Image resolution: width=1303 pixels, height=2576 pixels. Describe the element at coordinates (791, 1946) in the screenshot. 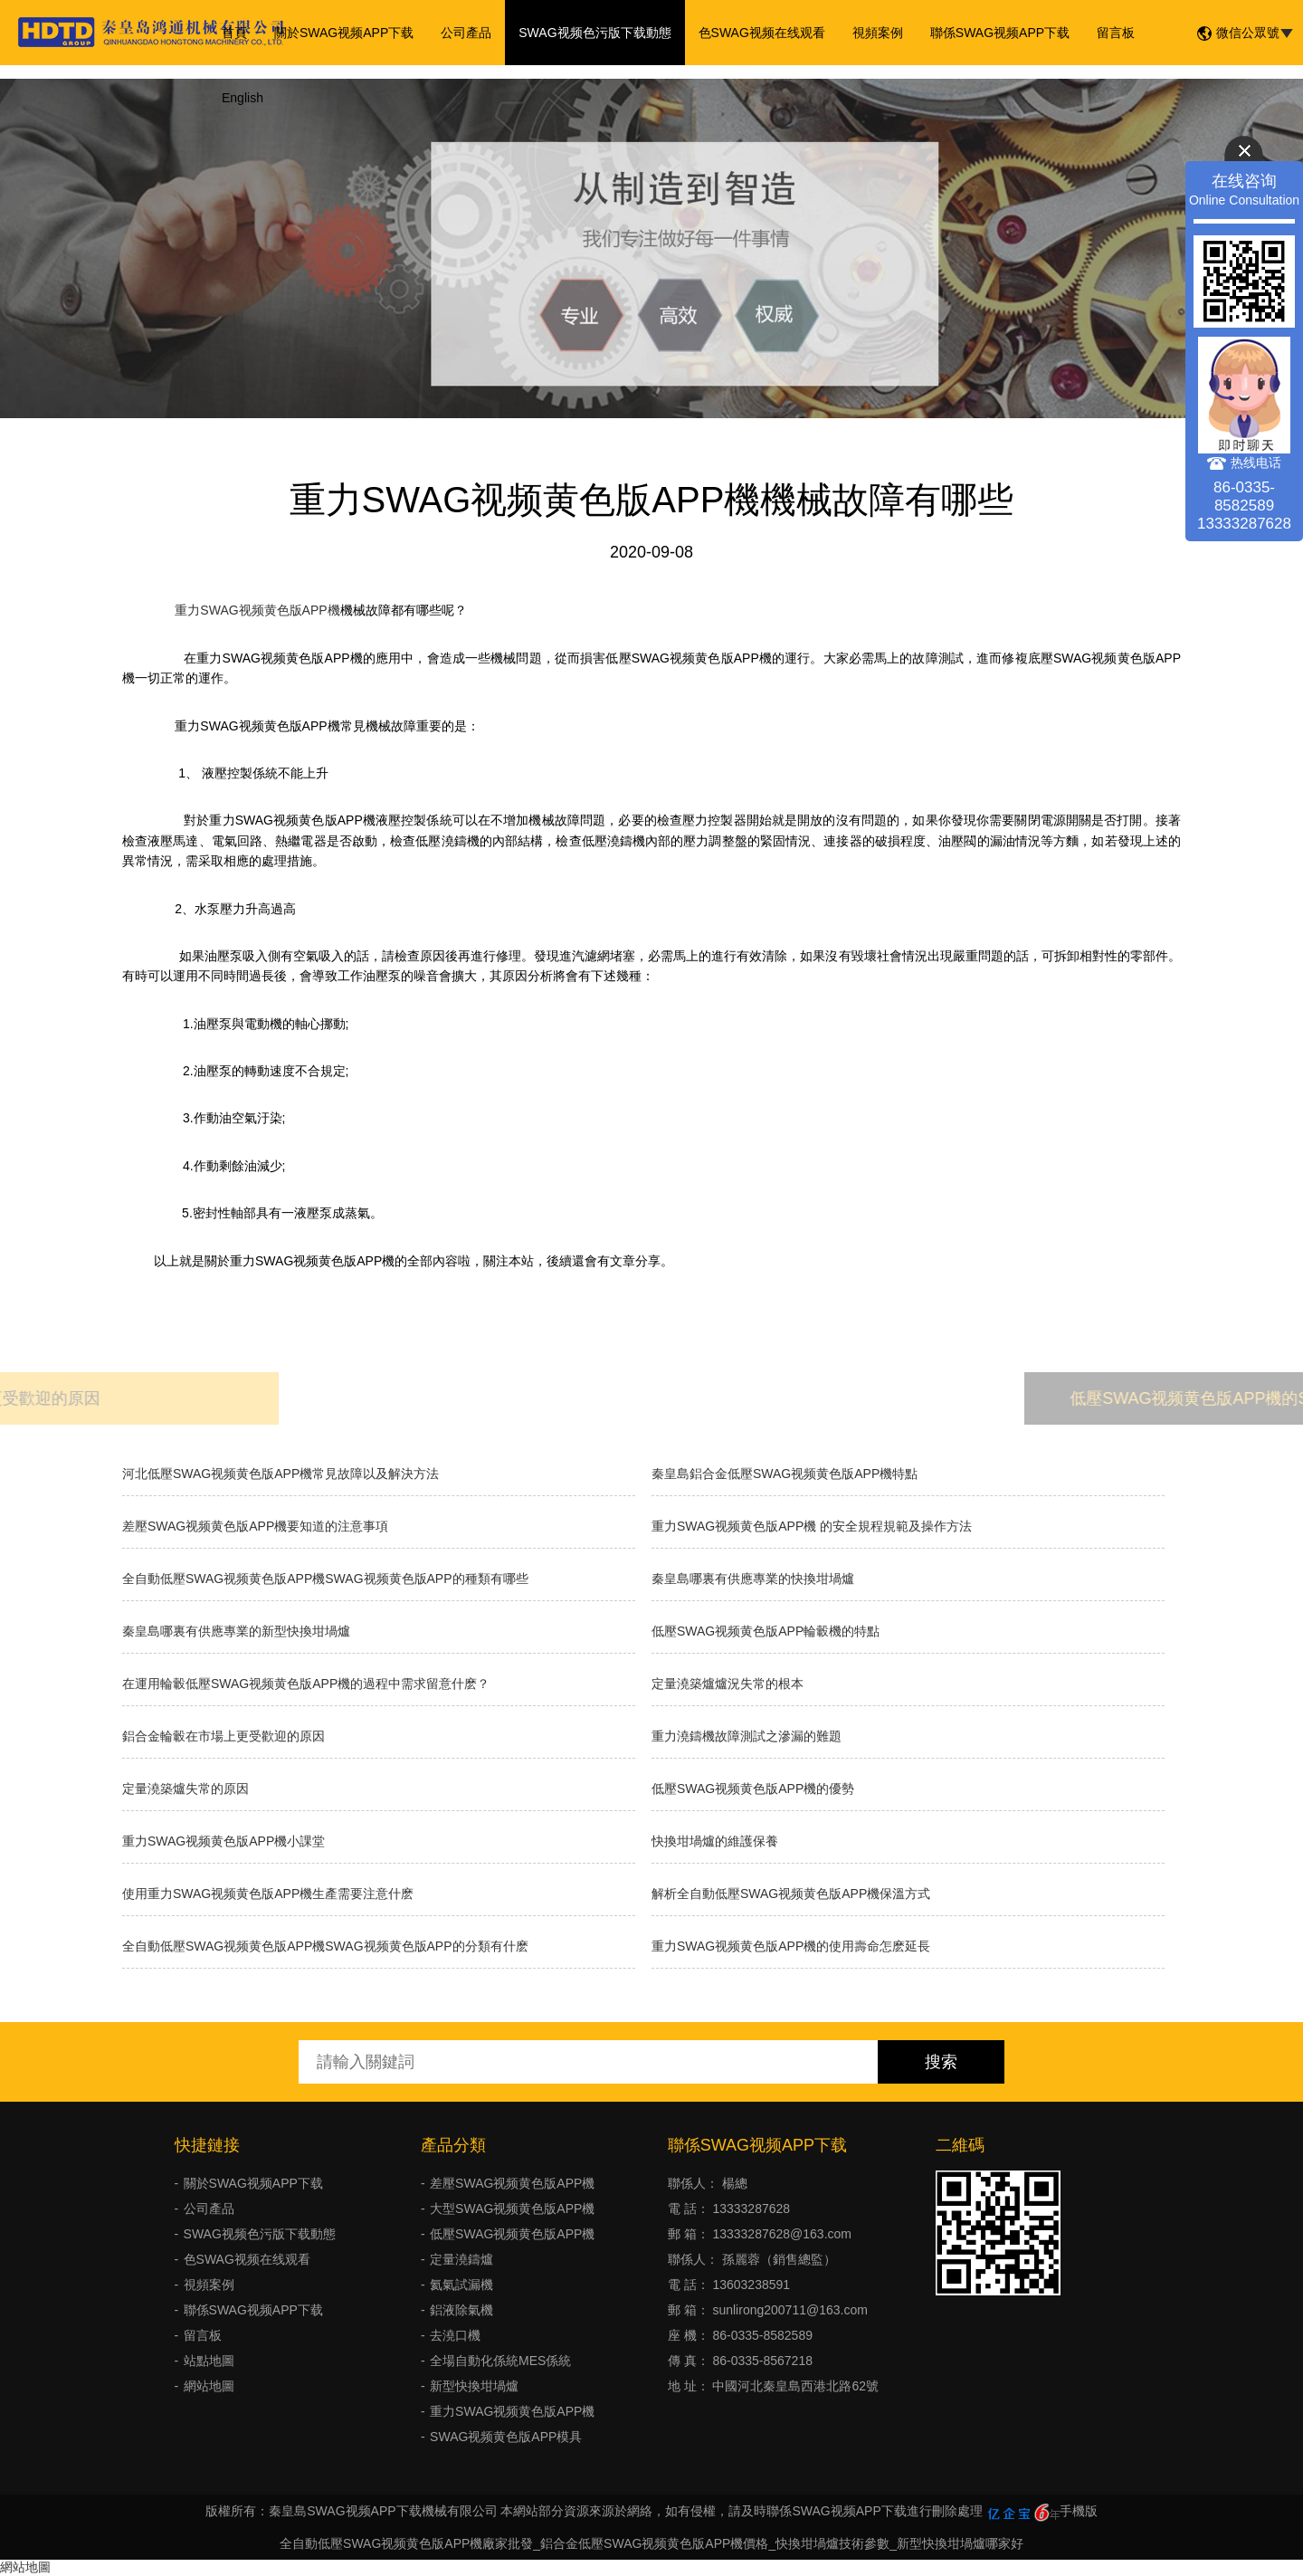

I see `重力SWAG视频黄色版APP機的使用壽命怎麽延長` at that location.